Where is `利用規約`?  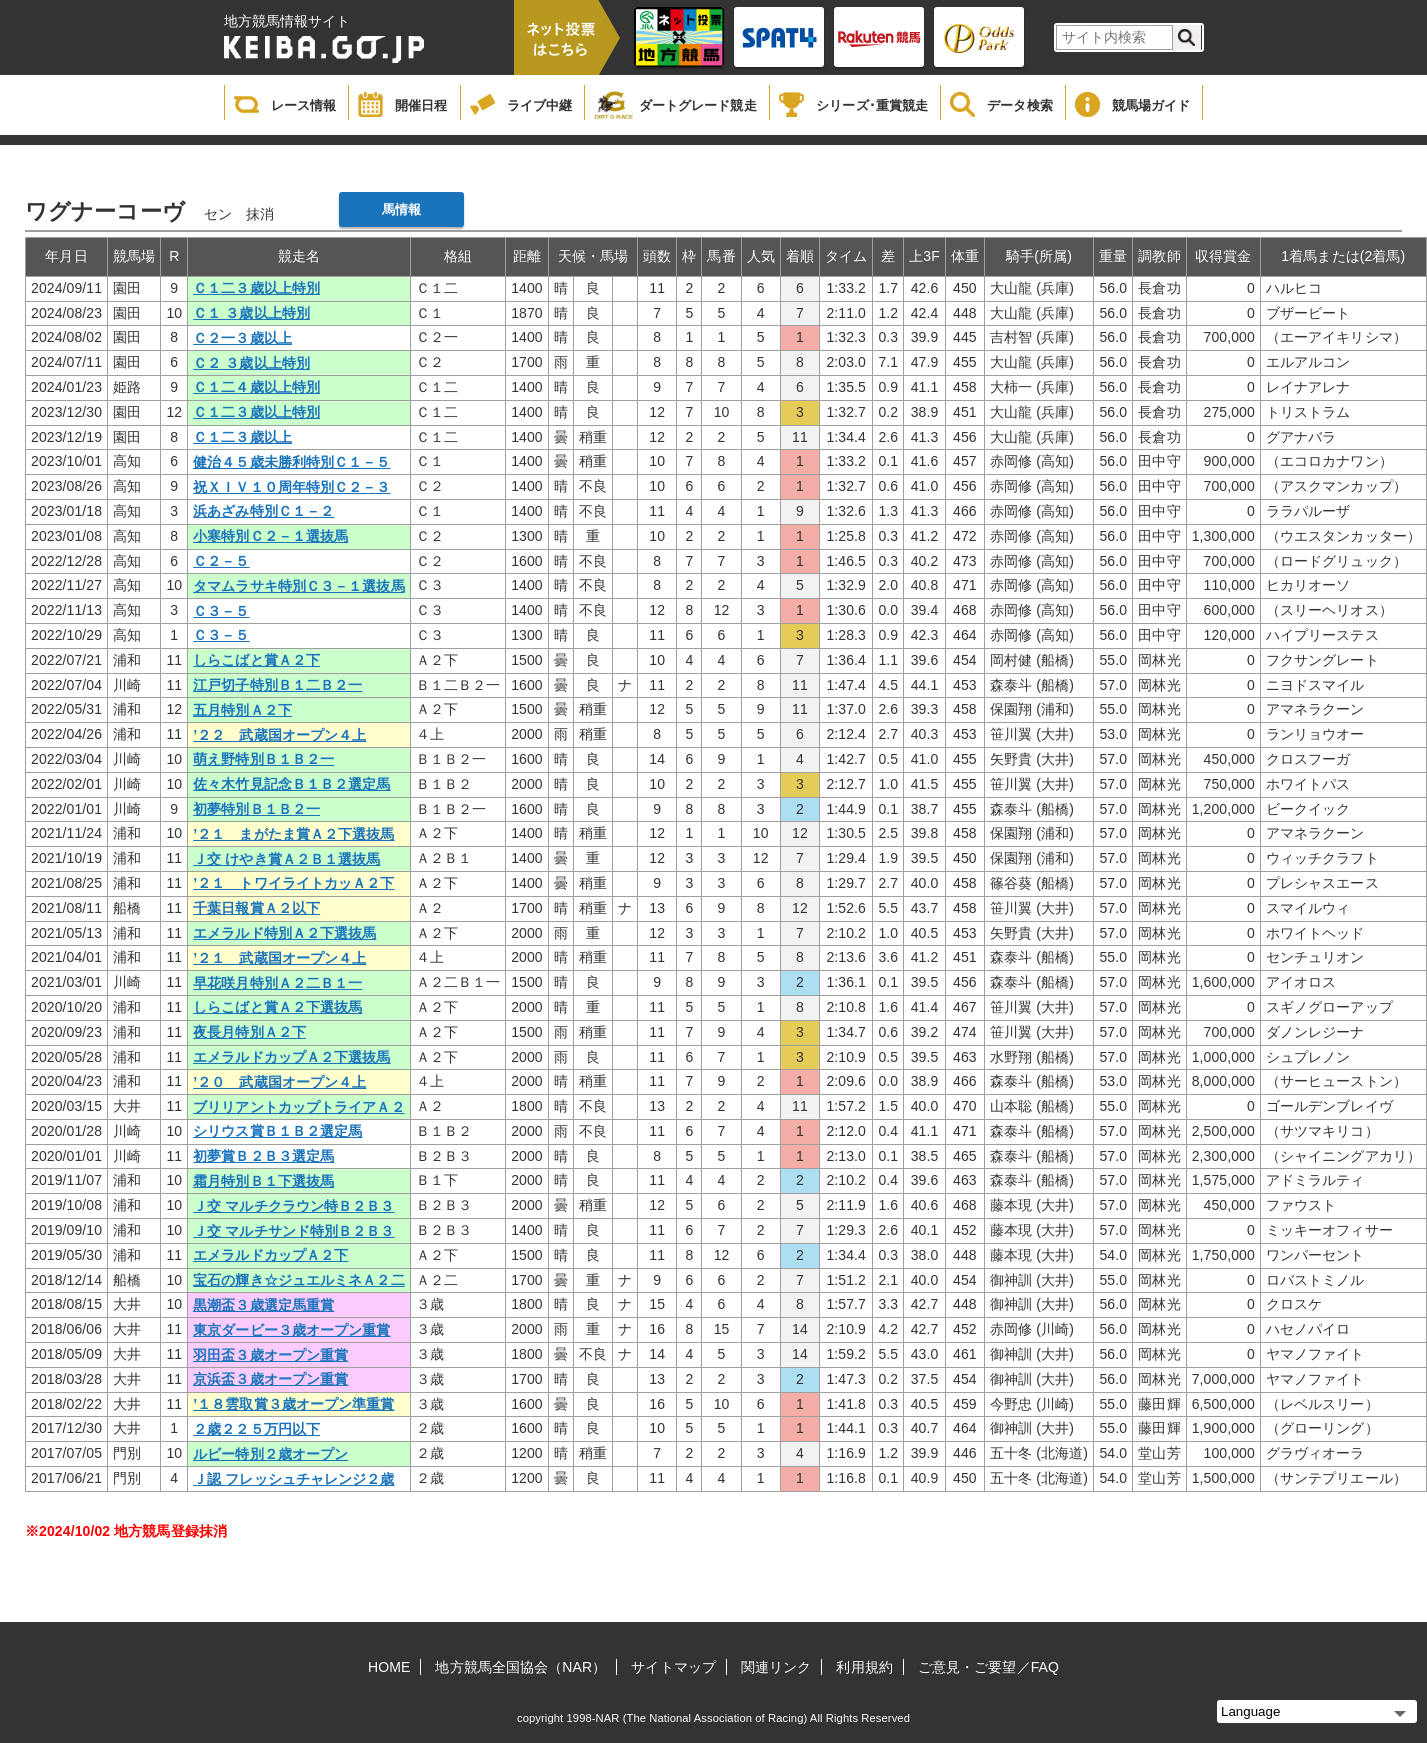 利用規約 is located at coordinates (864, 1667).